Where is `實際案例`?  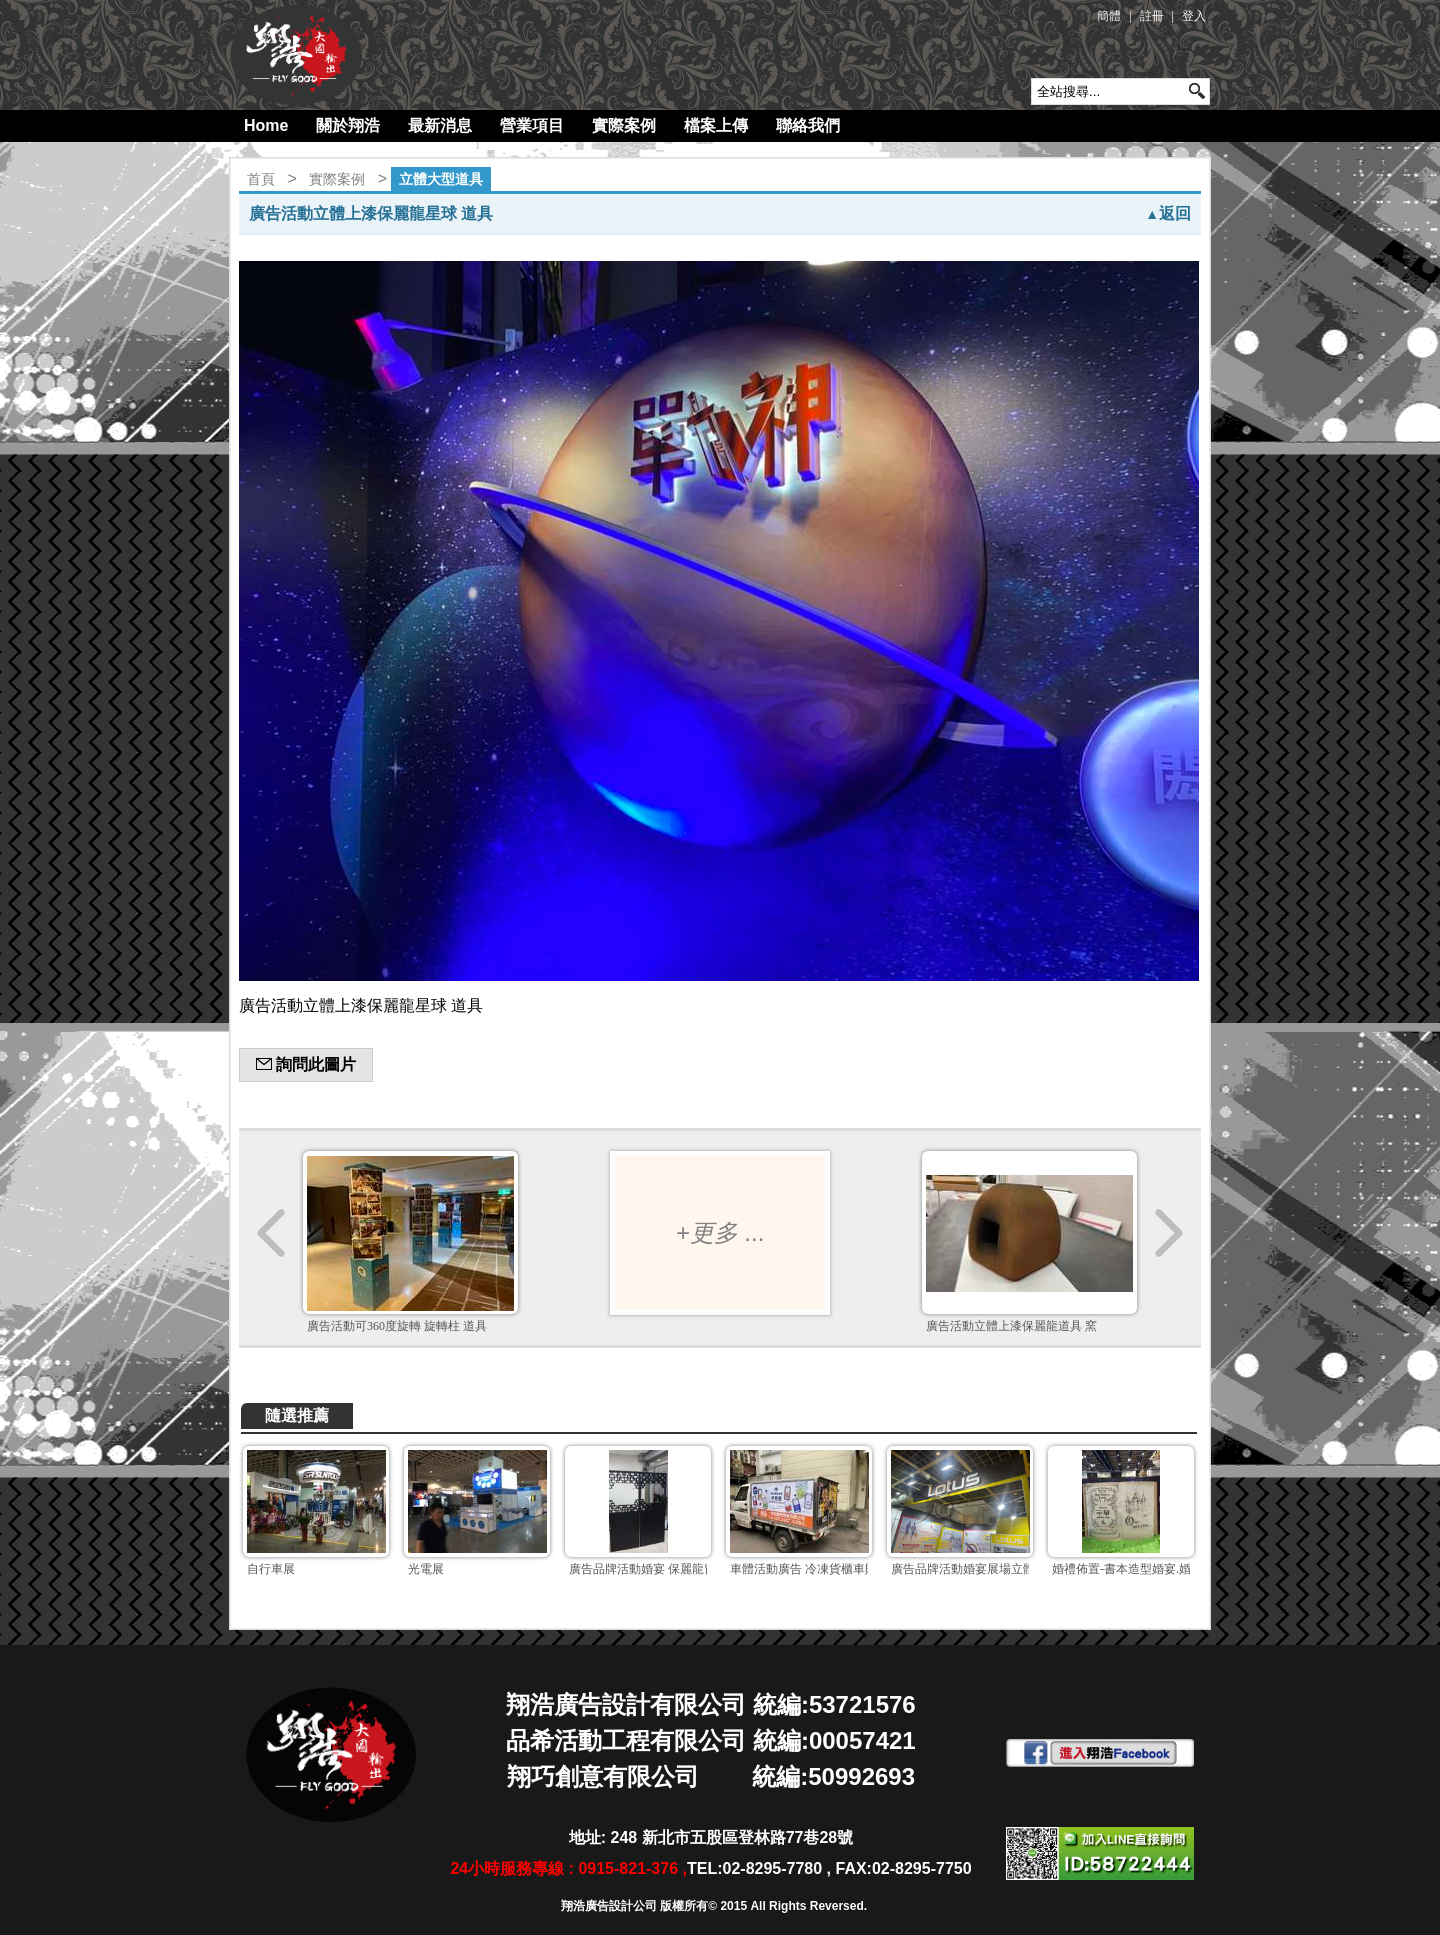 實際案例 is located at coordinates (624, 125).